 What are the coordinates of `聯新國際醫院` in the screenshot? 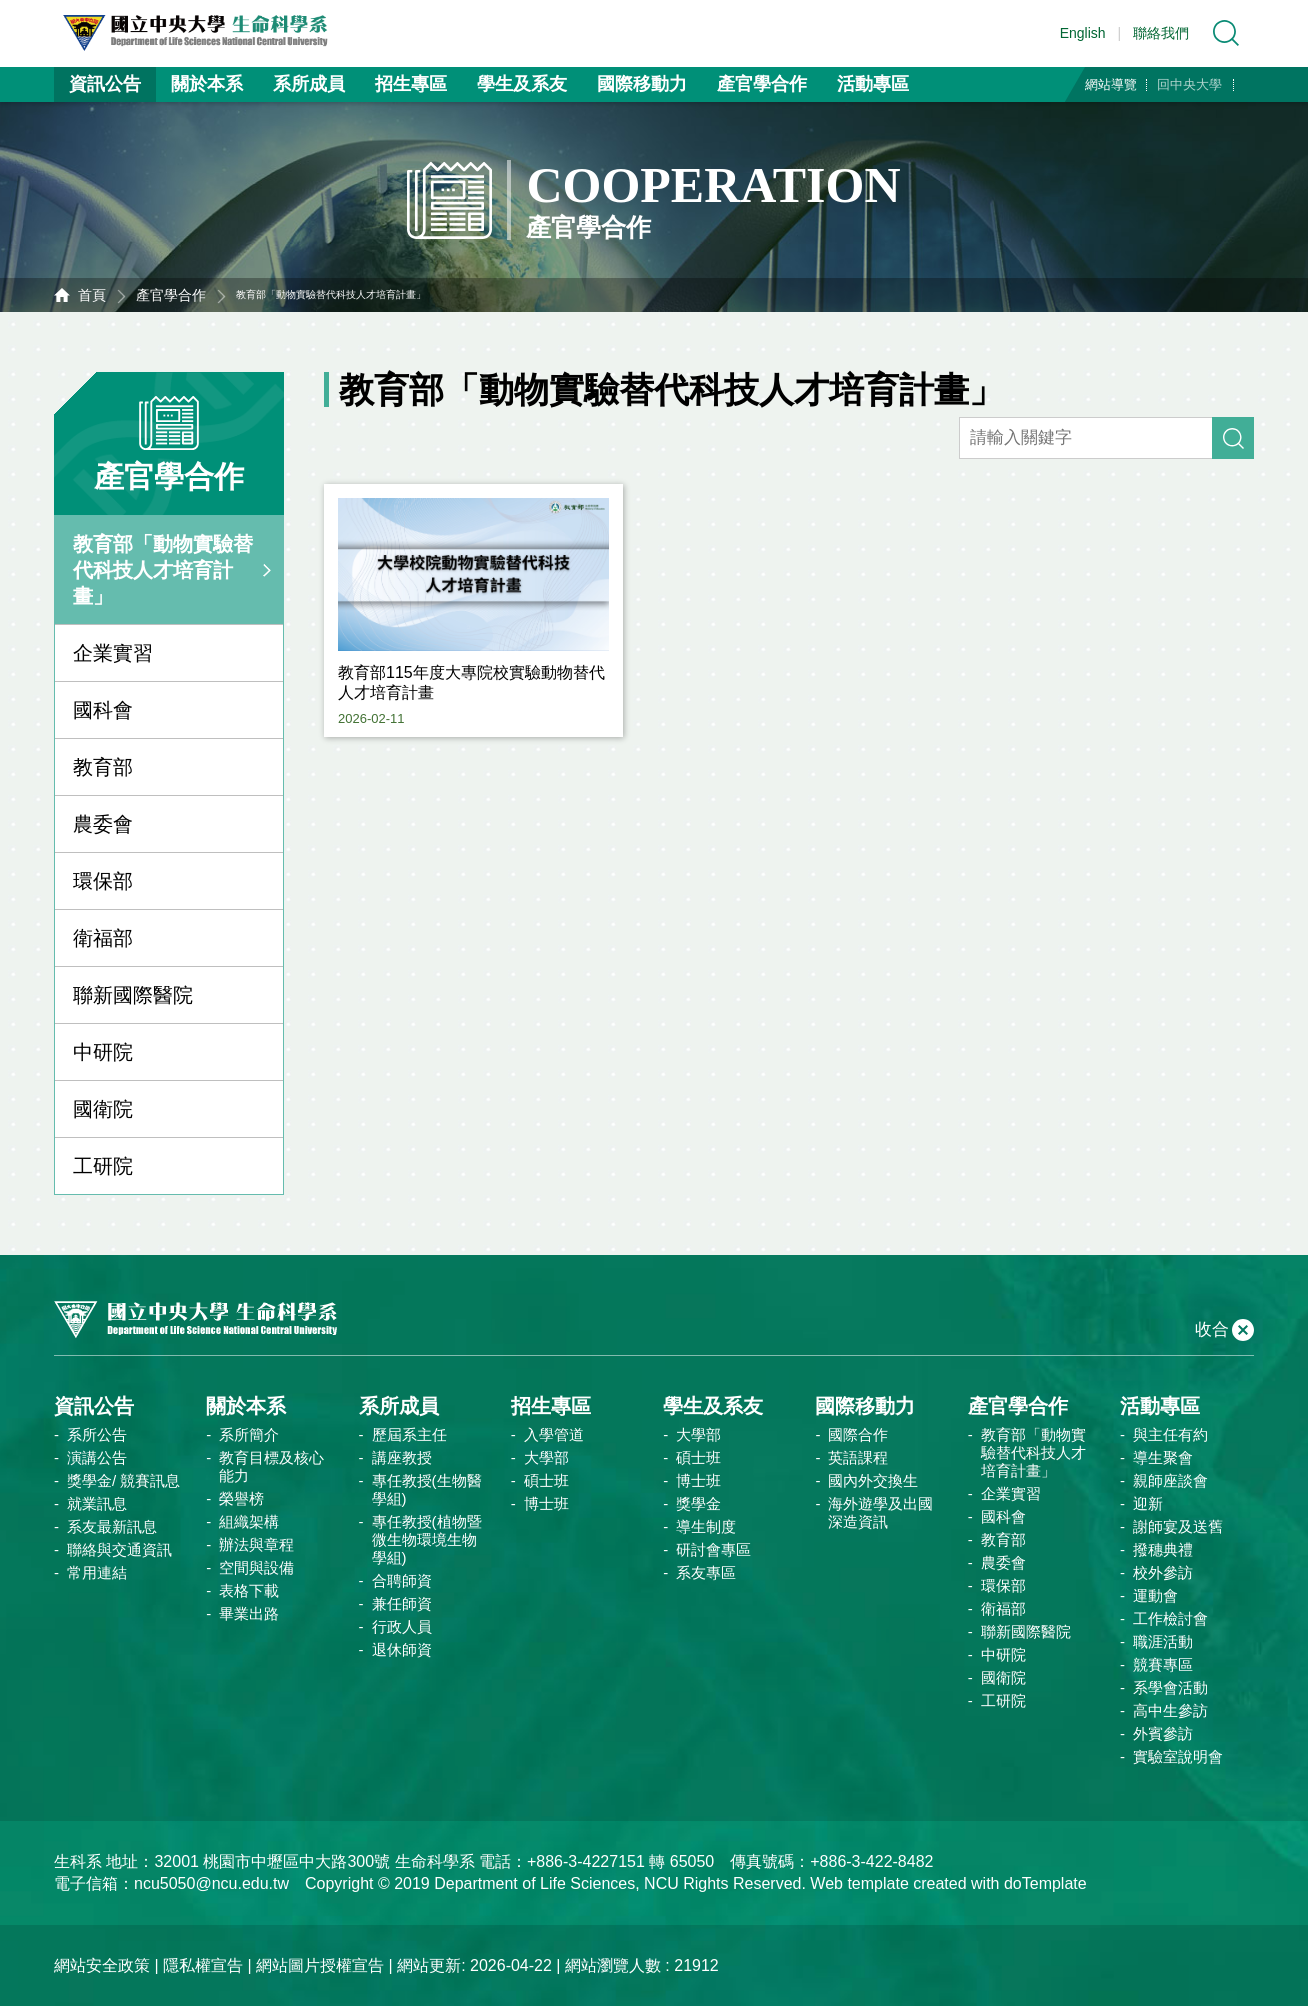 It's located at (133, 995).